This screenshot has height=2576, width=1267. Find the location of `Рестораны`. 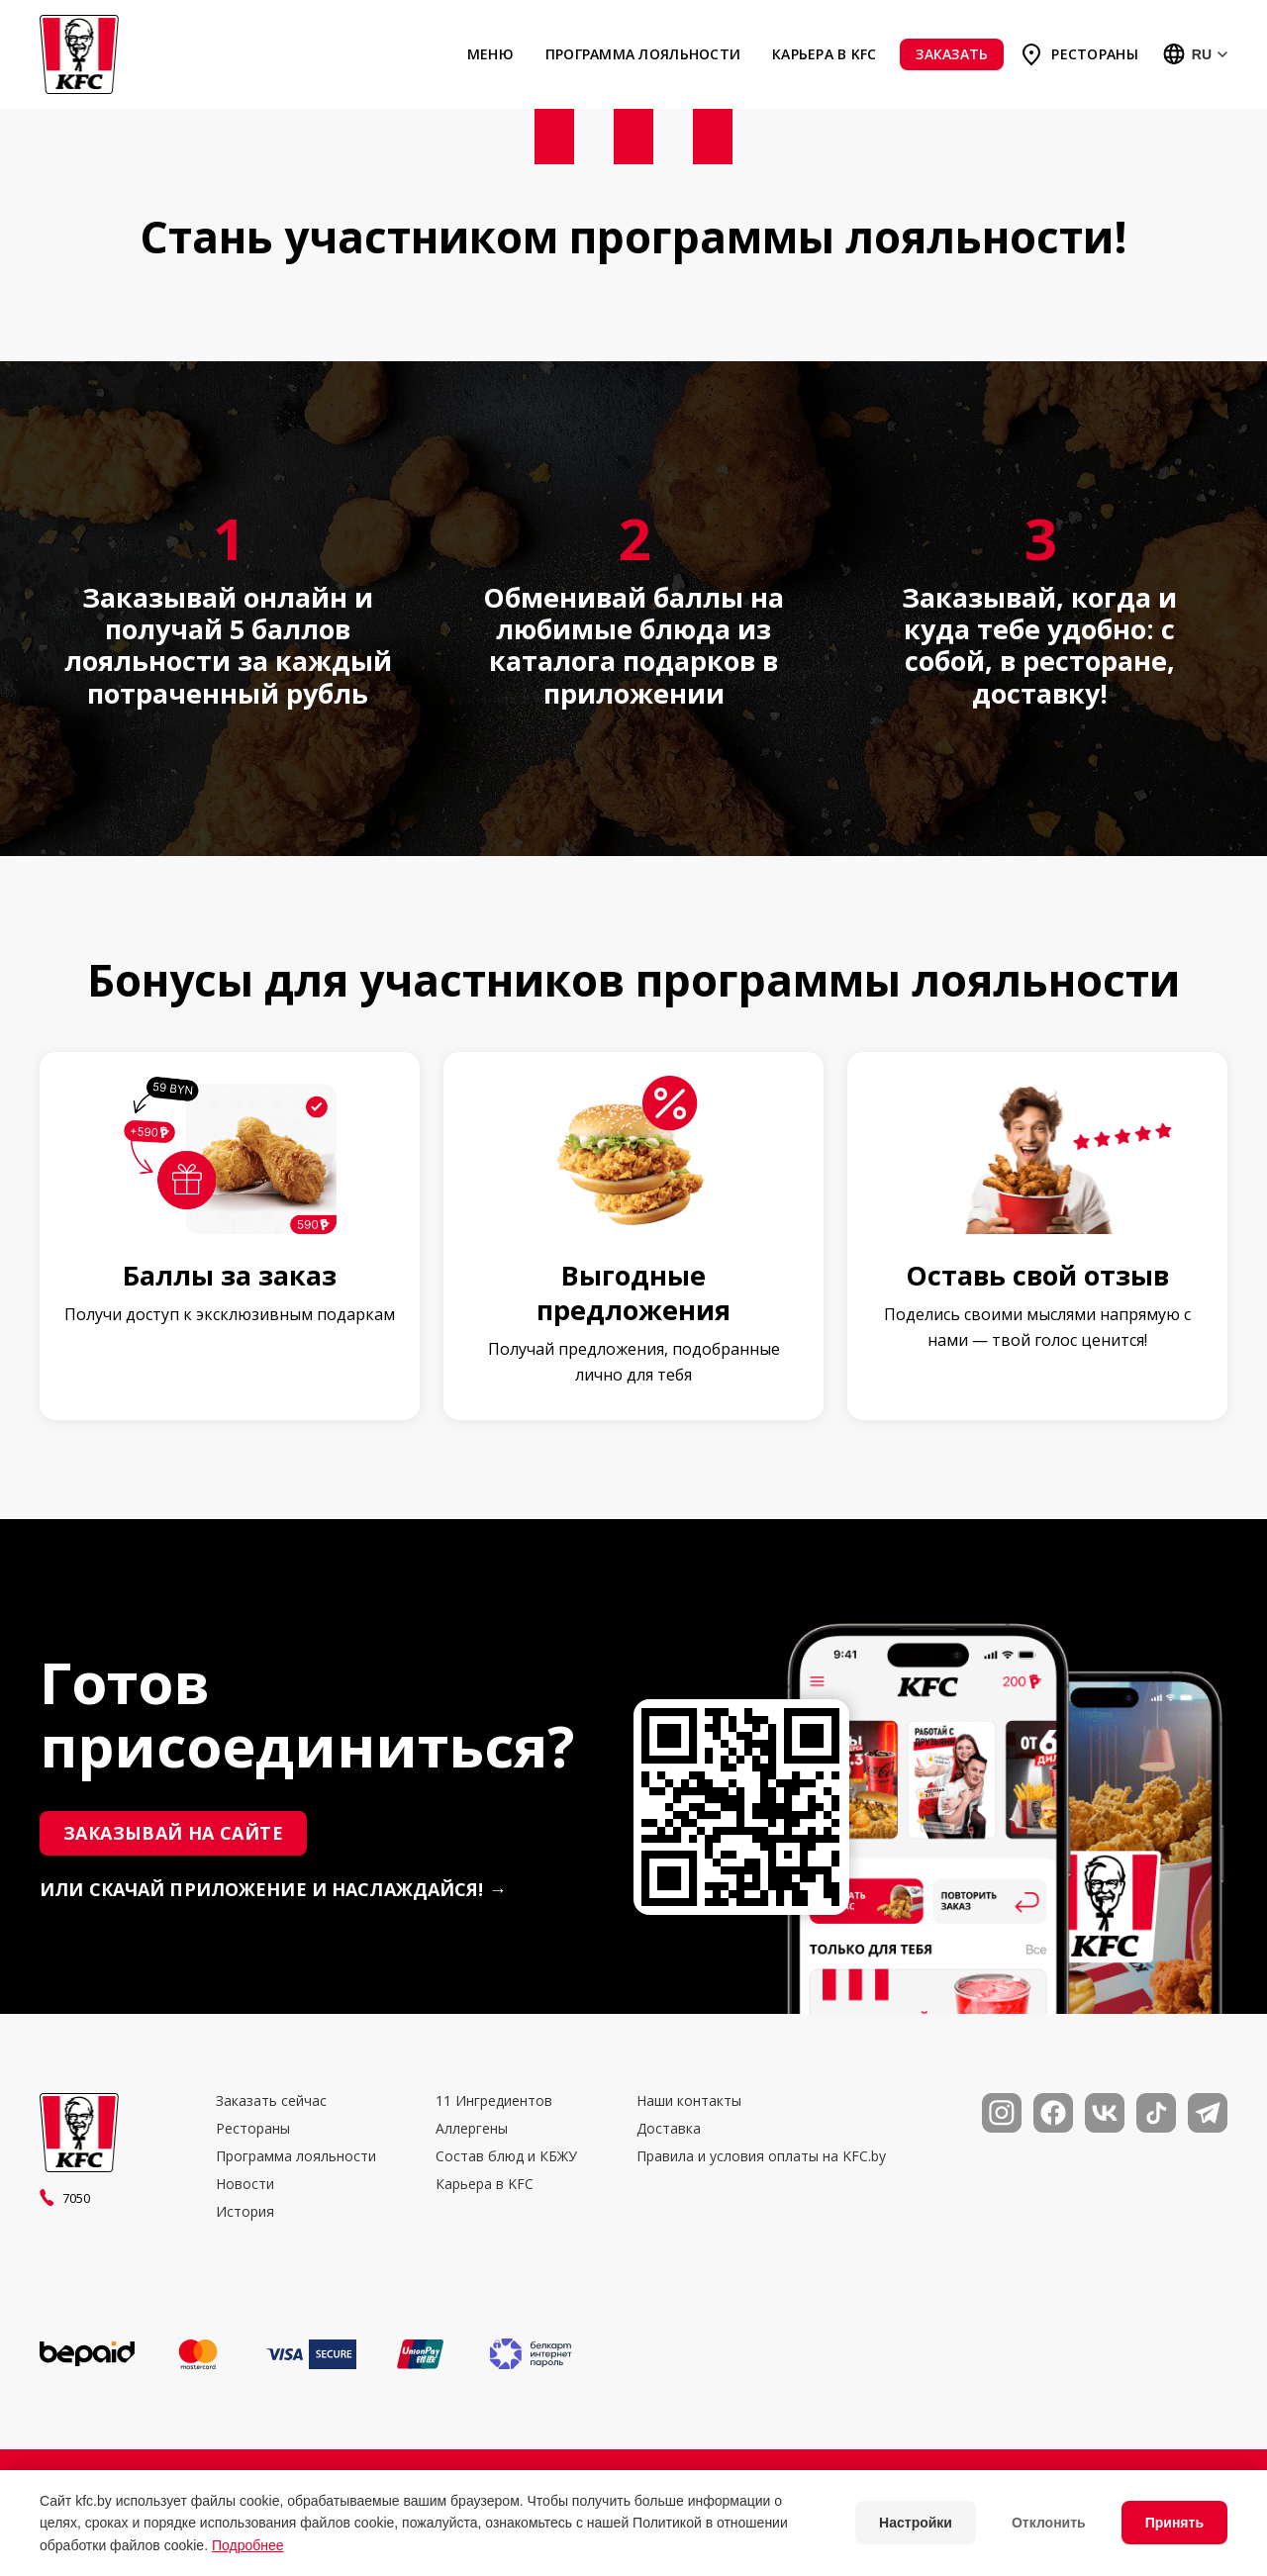

Рестораны is located at coordinates (1094, 54).